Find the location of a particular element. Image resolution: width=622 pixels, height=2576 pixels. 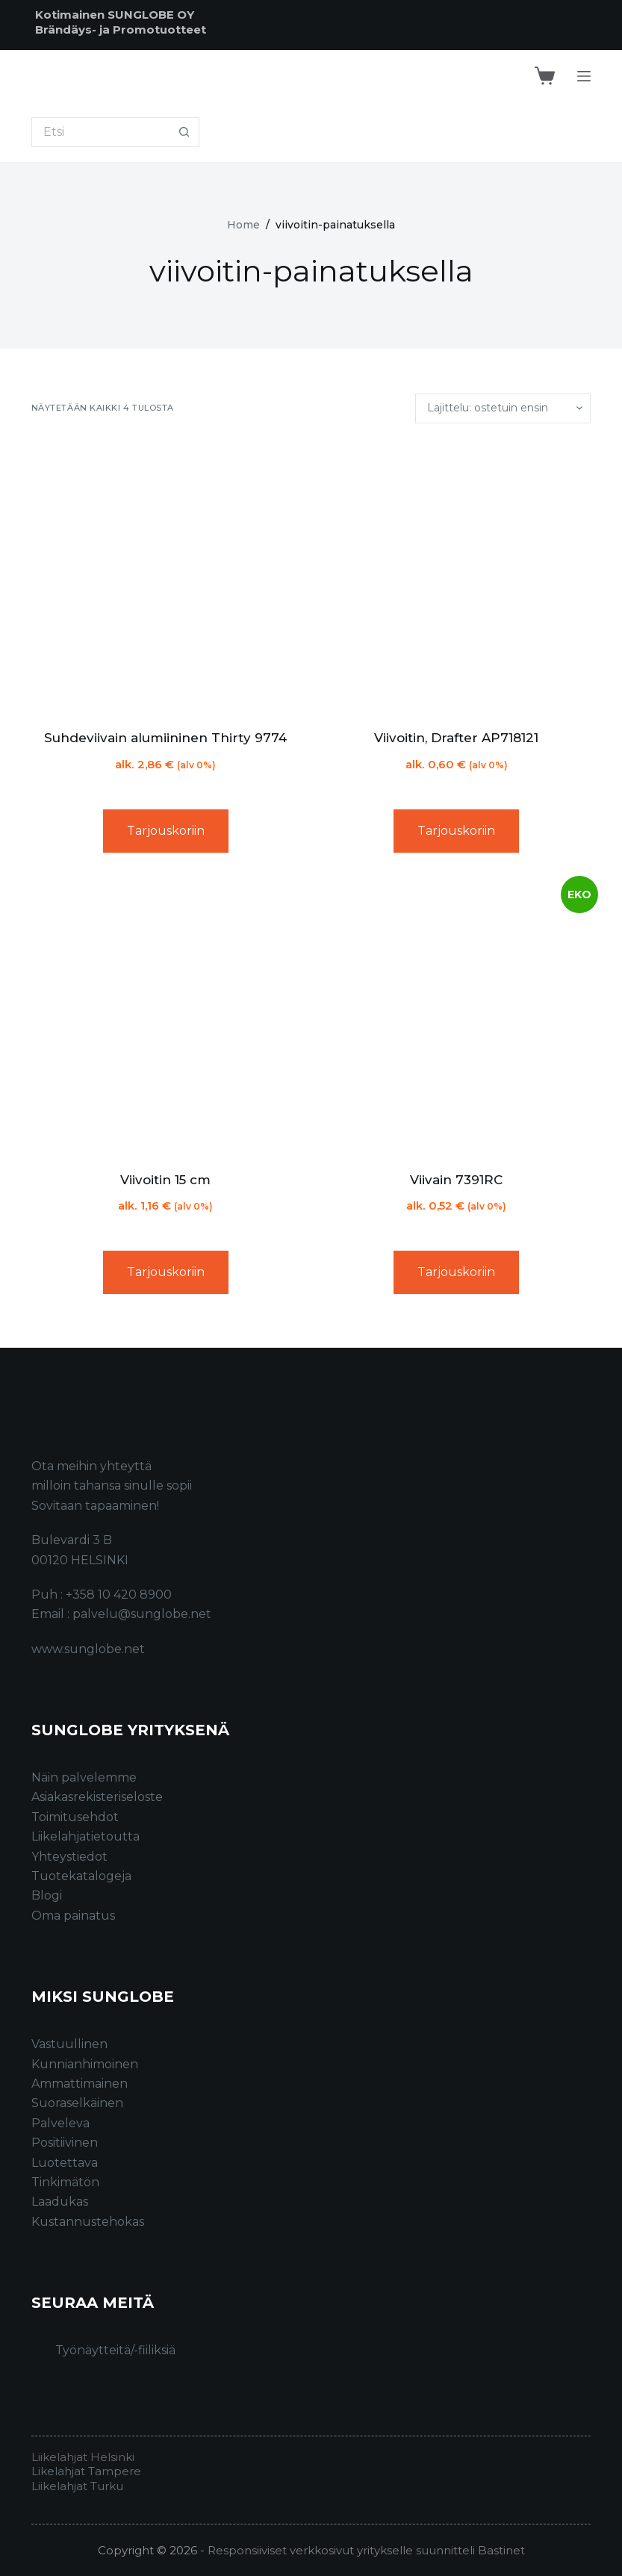

Oma painatus is located at coordinates (73, 1915).